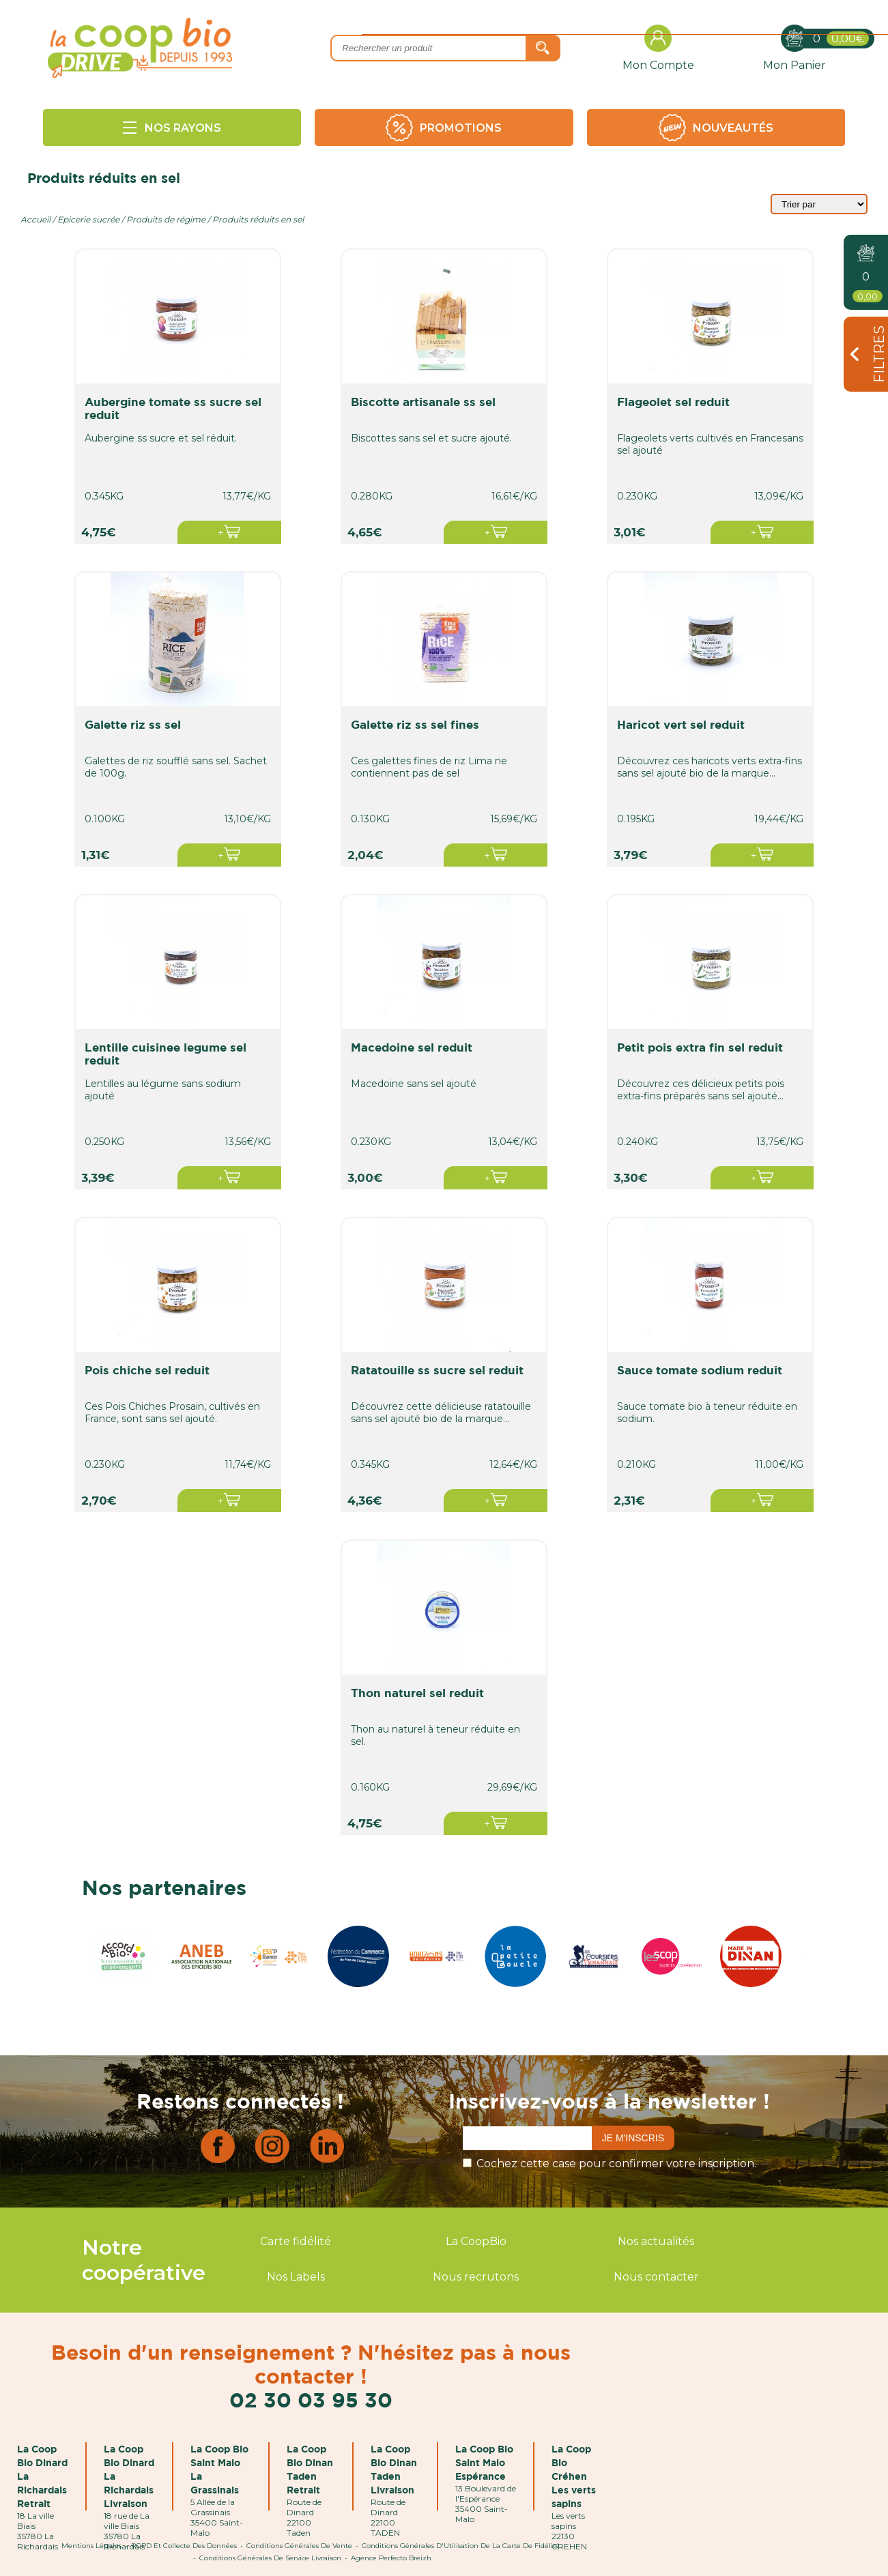  What do you see at coordinates (427, 401) in the screenshot?
I see `biscotte artisanale ss sel` at bounding box center [427, 401].